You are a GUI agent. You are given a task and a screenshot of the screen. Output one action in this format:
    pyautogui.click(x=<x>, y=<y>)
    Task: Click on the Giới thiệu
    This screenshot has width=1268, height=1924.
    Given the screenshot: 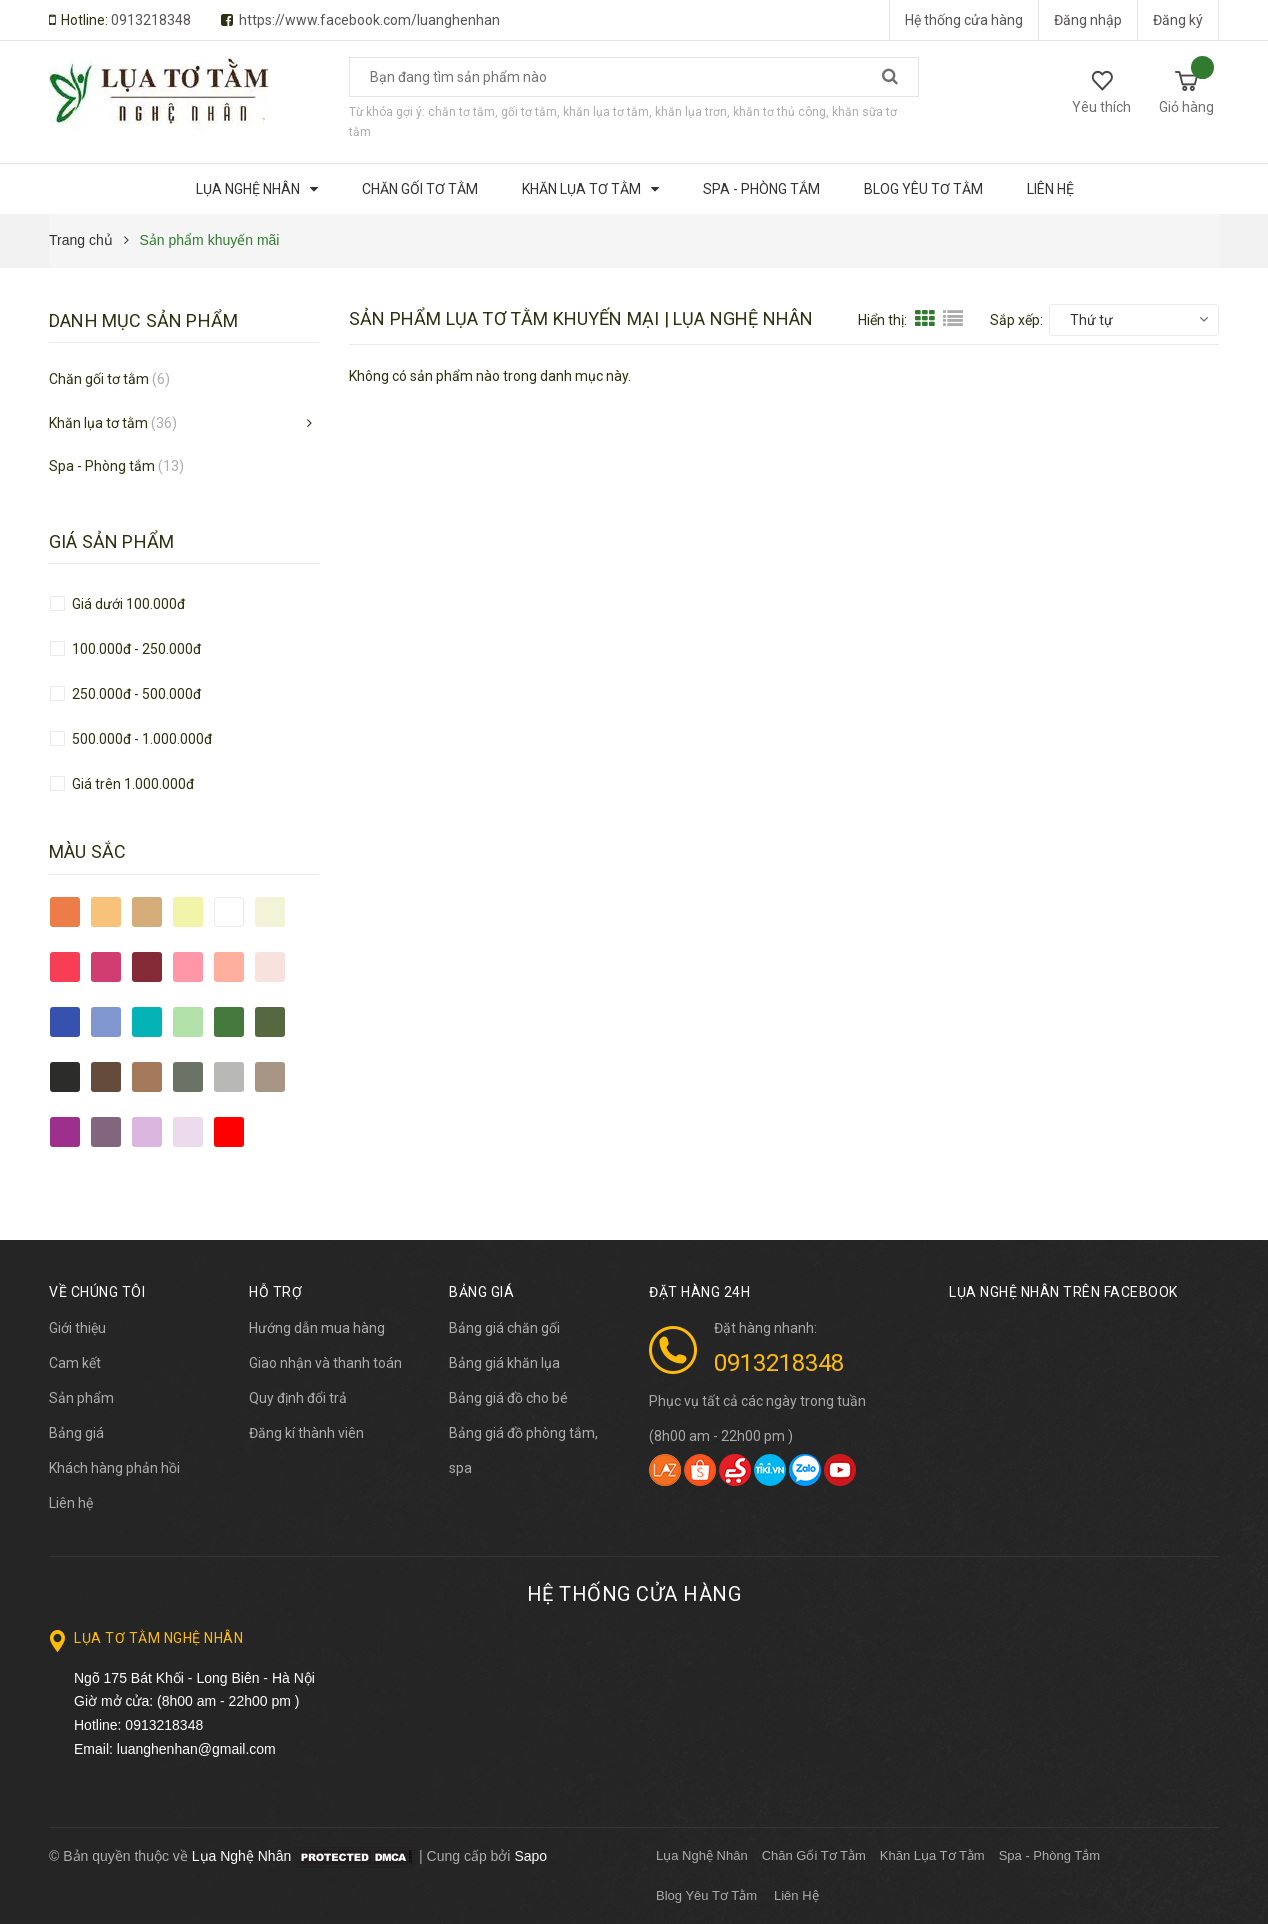 What is the action you would take?
    pyautogui.click(x=77, y=1328)
    